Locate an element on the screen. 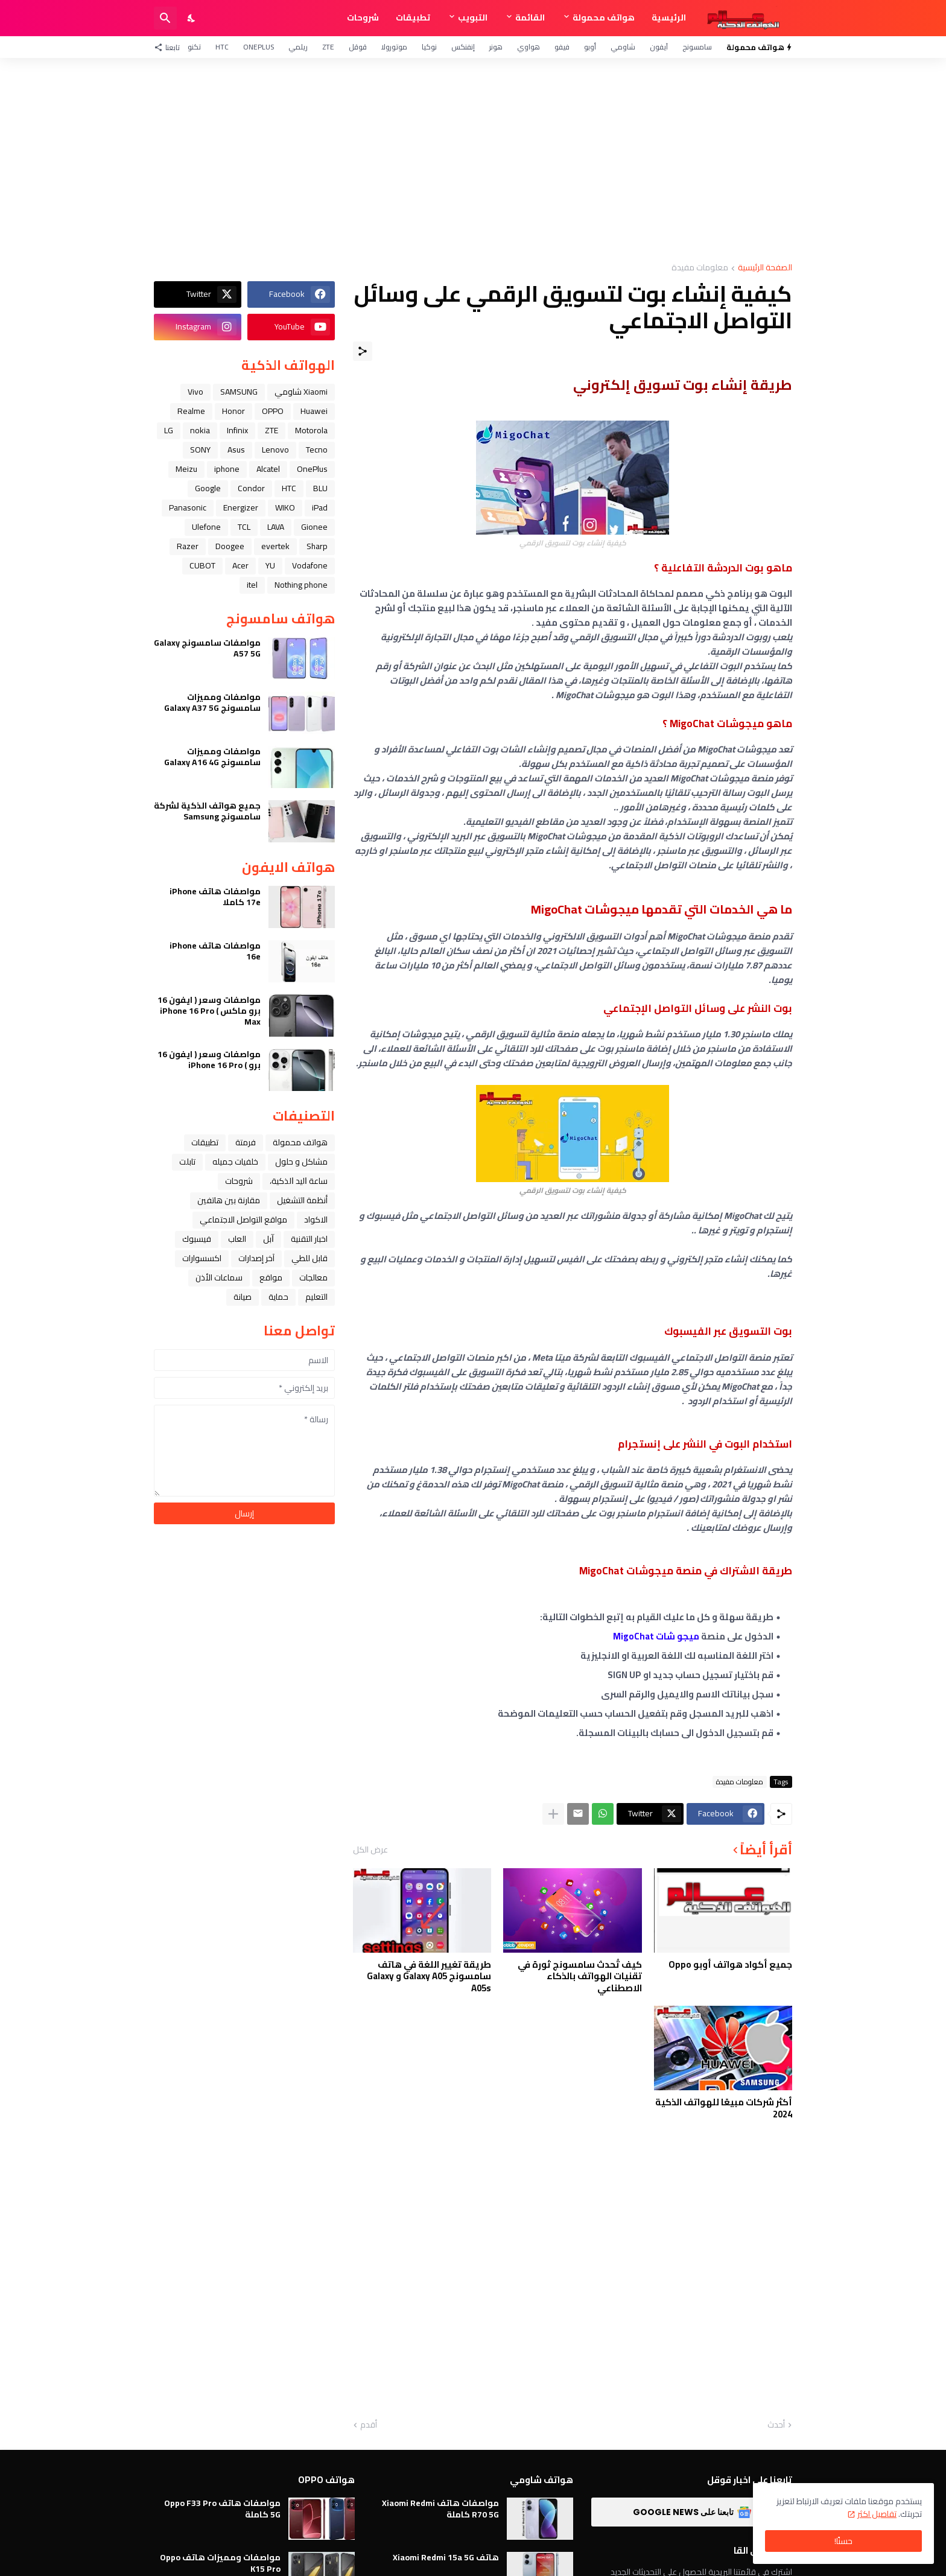 The width and height of the screenshot is (946, 2576). أنظمة التشغيل is located at coordinates (302, 1200).